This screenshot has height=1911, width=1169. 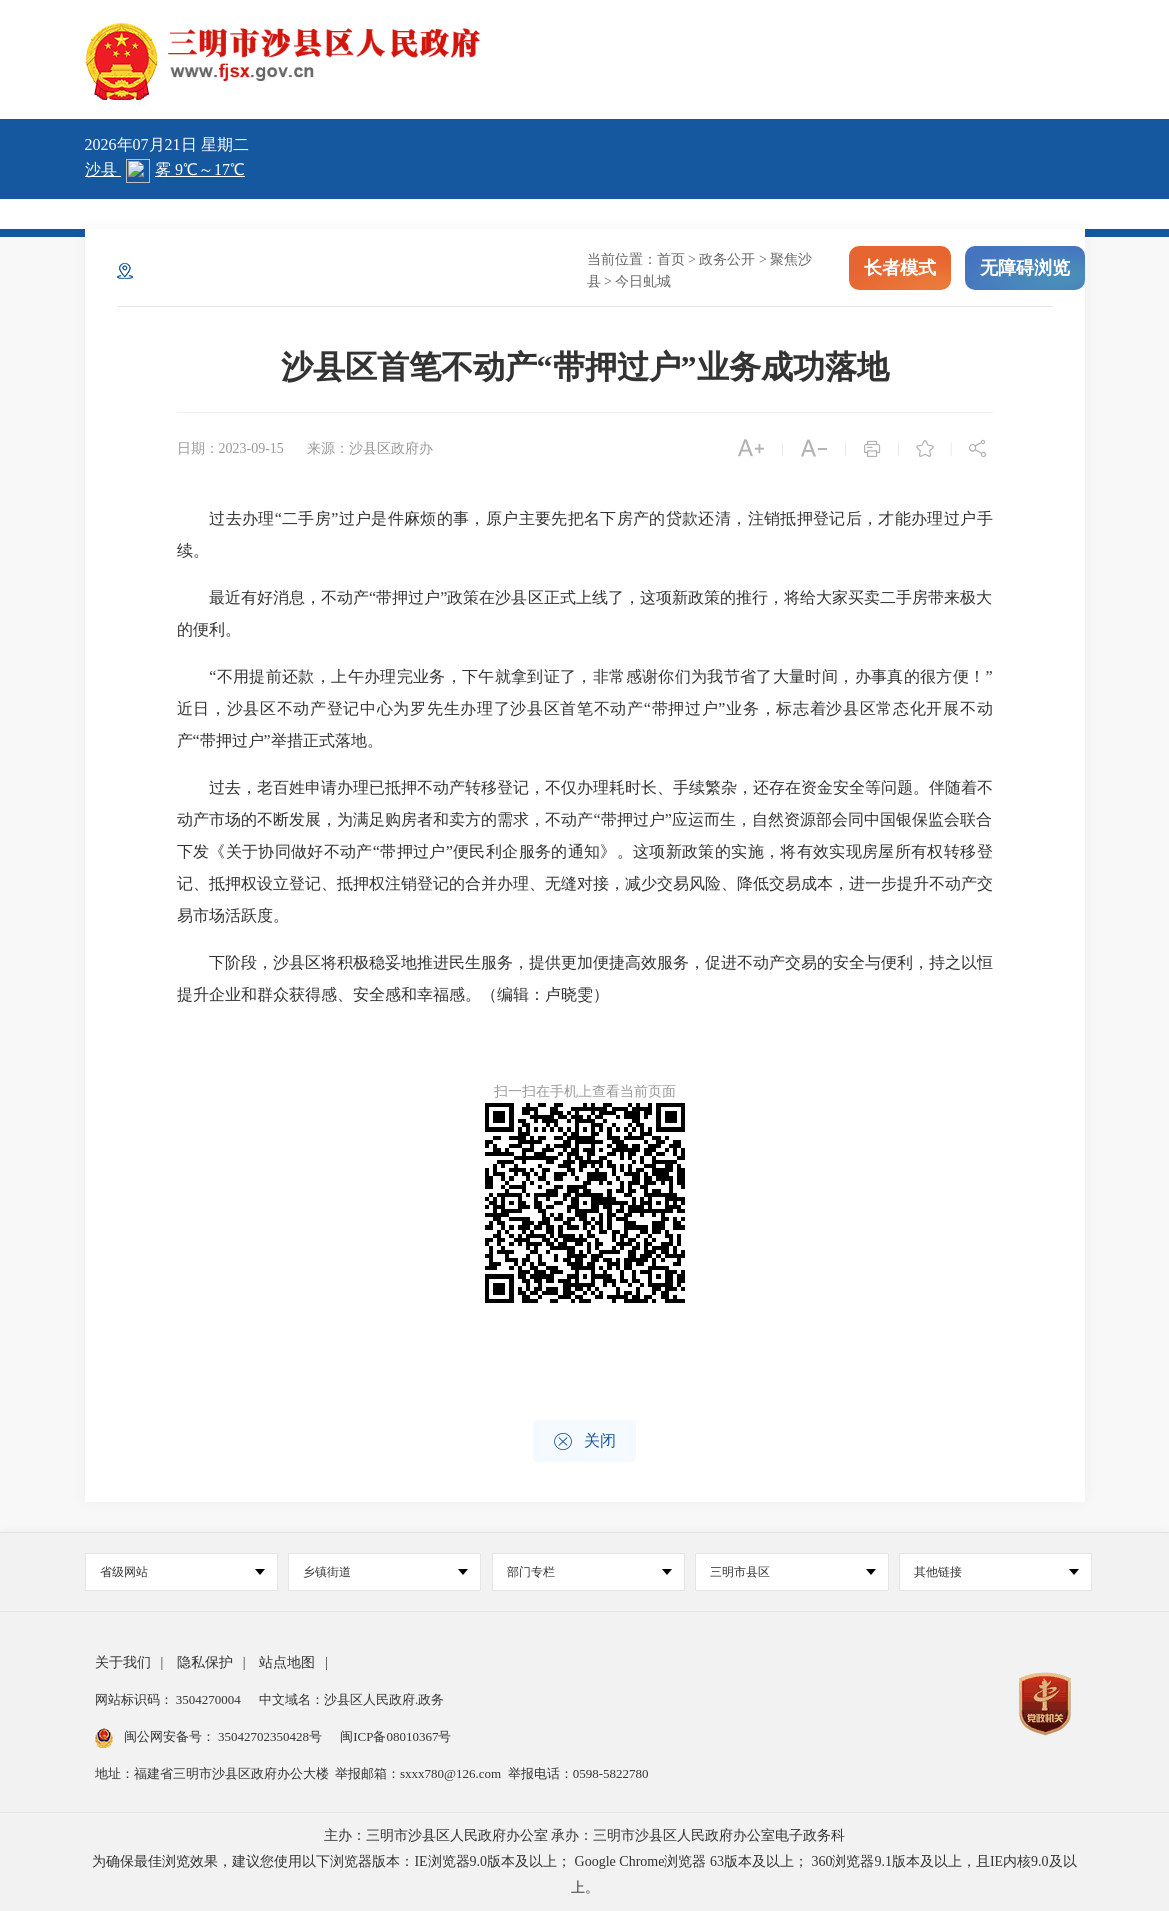 What do you see at coordinates (270, 1736) in the screenshot?
I see `35042702350428号` at bounding box center [270, 1736].